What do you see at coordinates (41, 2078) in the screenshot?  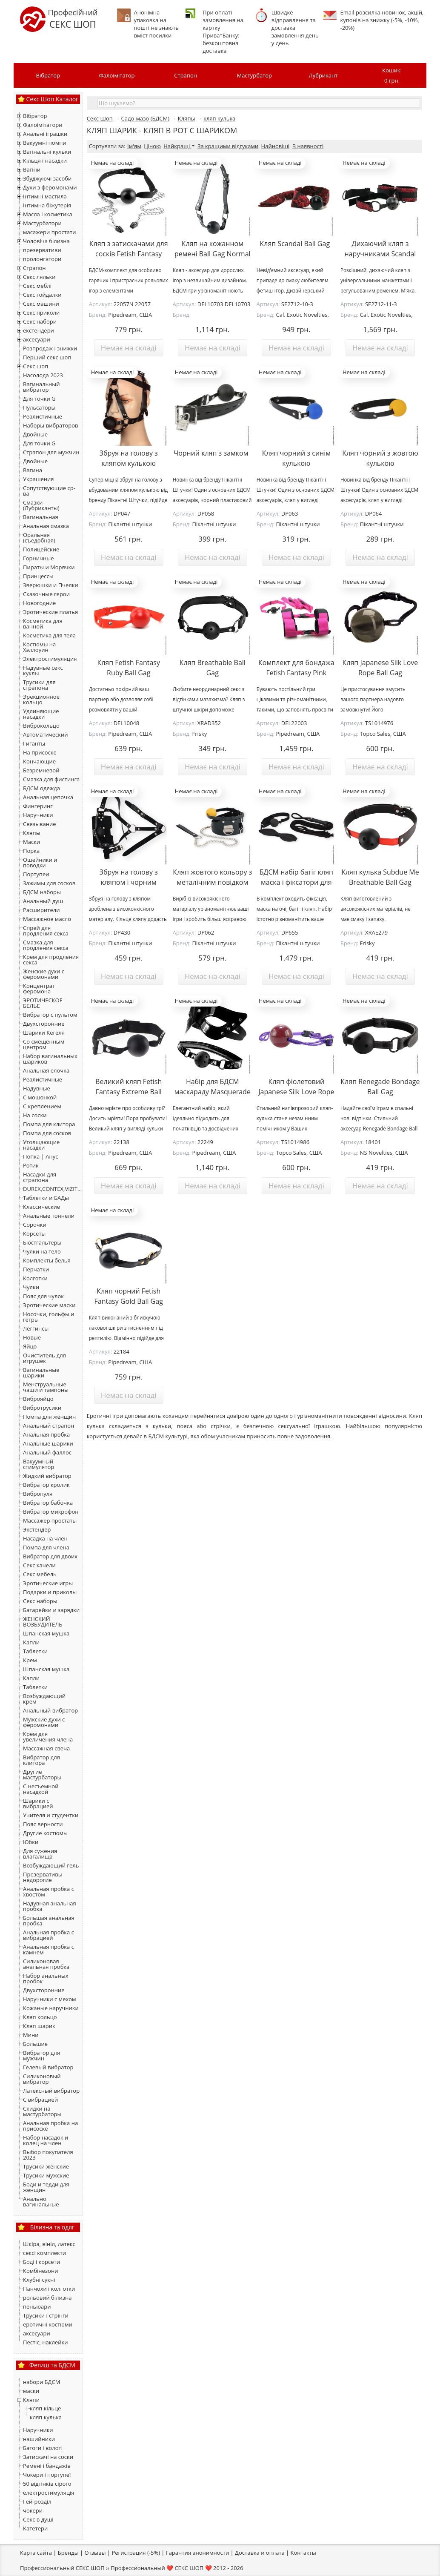 I see `Силиконовый вибратор` at bounding box center [41, 2078].